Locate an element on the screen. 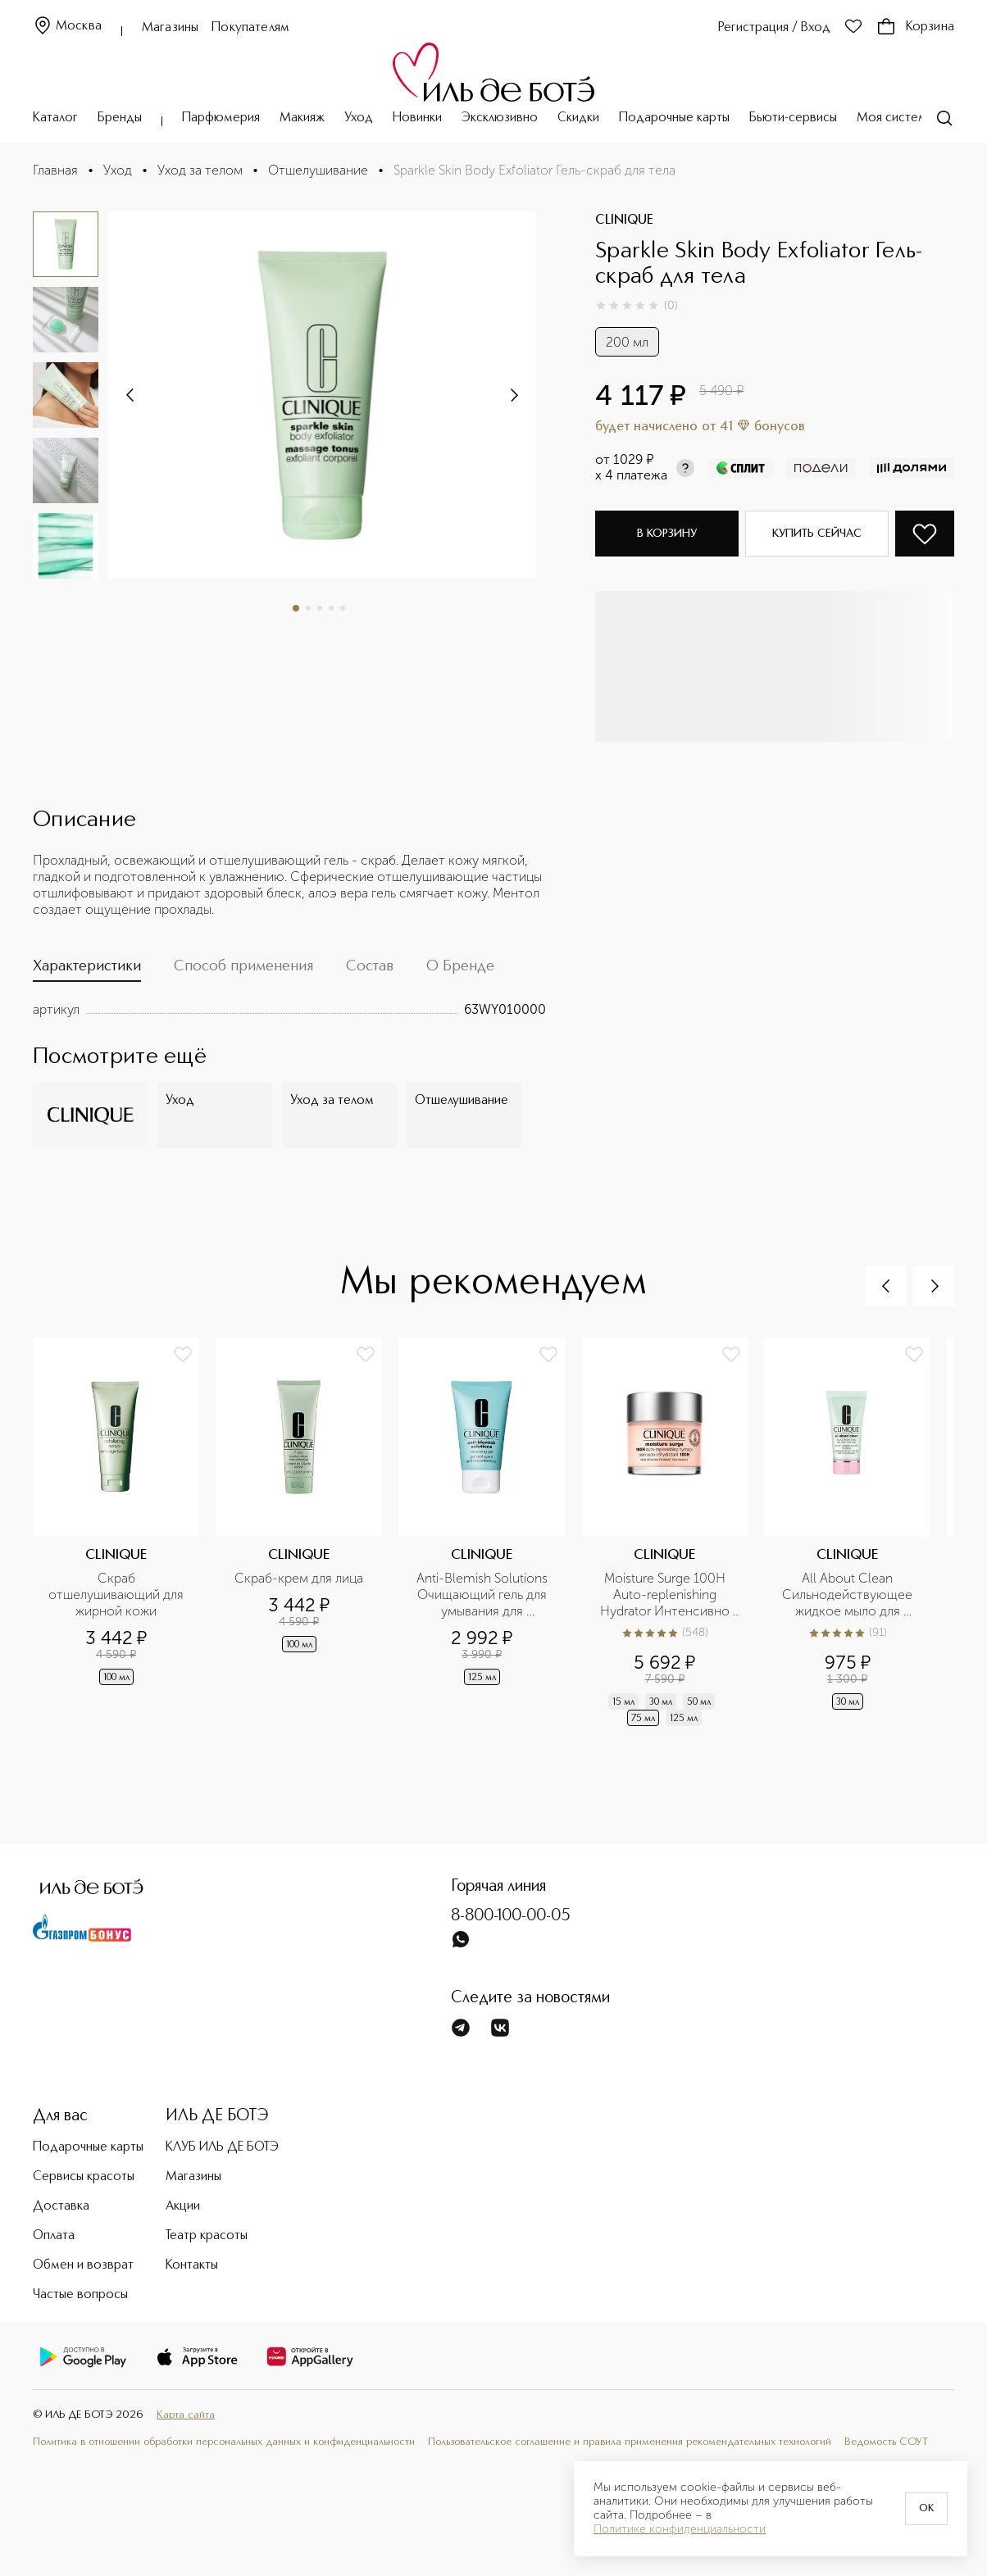 This screenshot has height=2576, width=987. 8-800-100-00-05 is located at coordinates (511, 1916).